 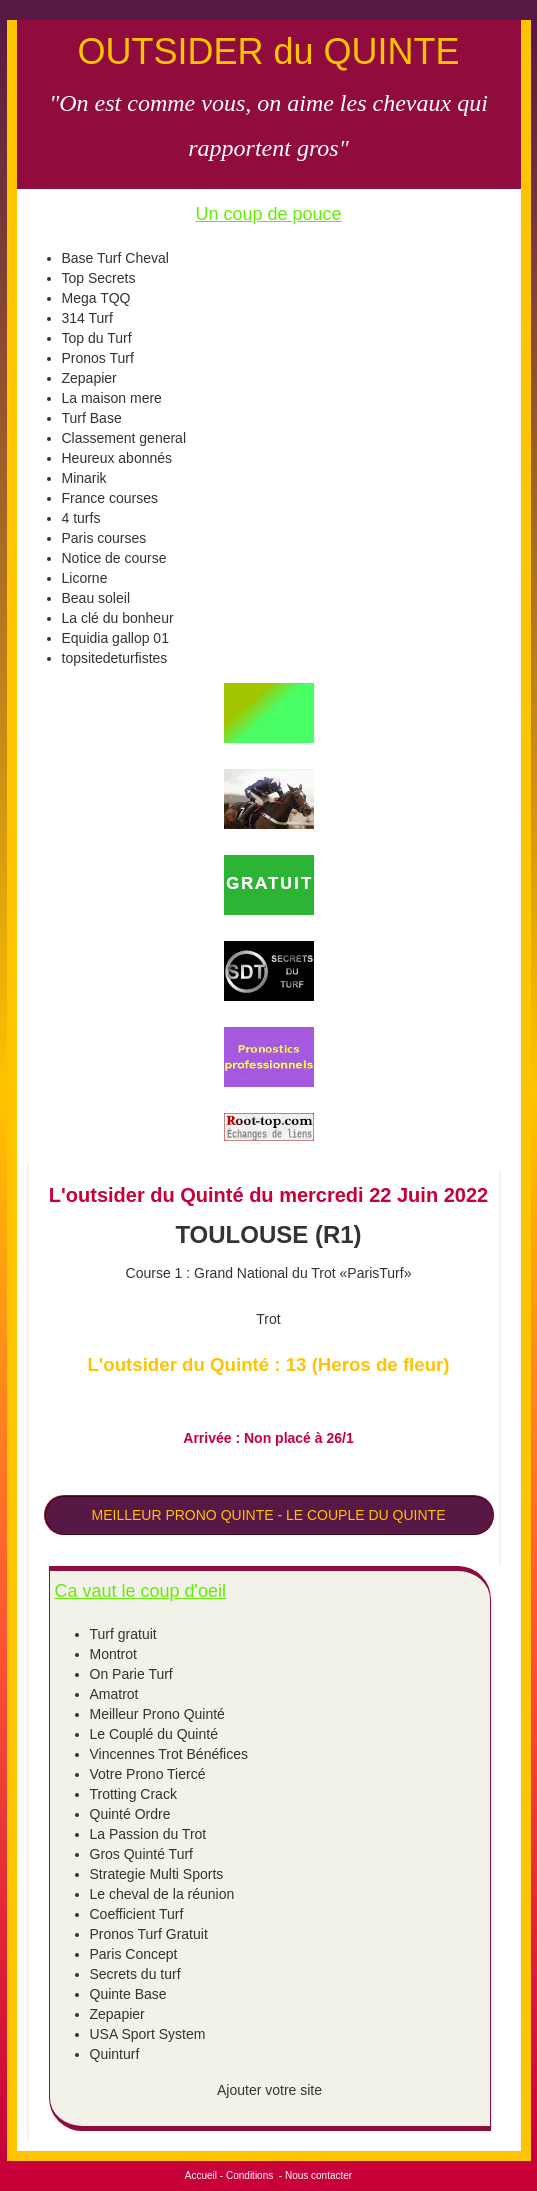 What do you see at coordinates (118, 618) in the screenshot?
I see `La clé du bonheur` at bounding box center [118, 618].